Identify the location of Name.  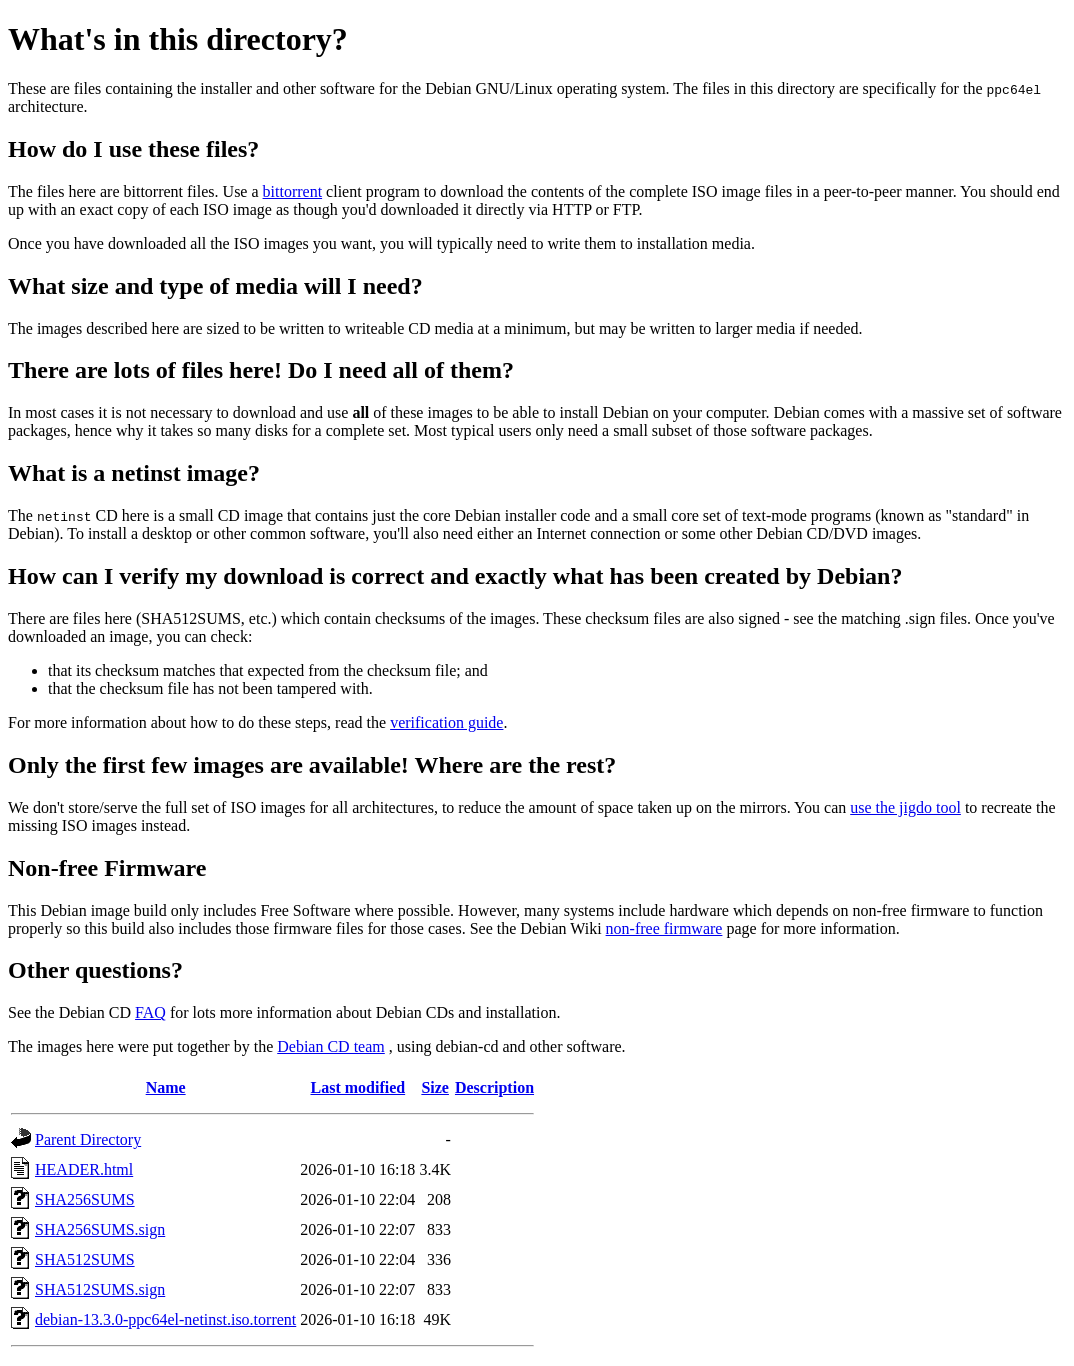
(166, 1087).